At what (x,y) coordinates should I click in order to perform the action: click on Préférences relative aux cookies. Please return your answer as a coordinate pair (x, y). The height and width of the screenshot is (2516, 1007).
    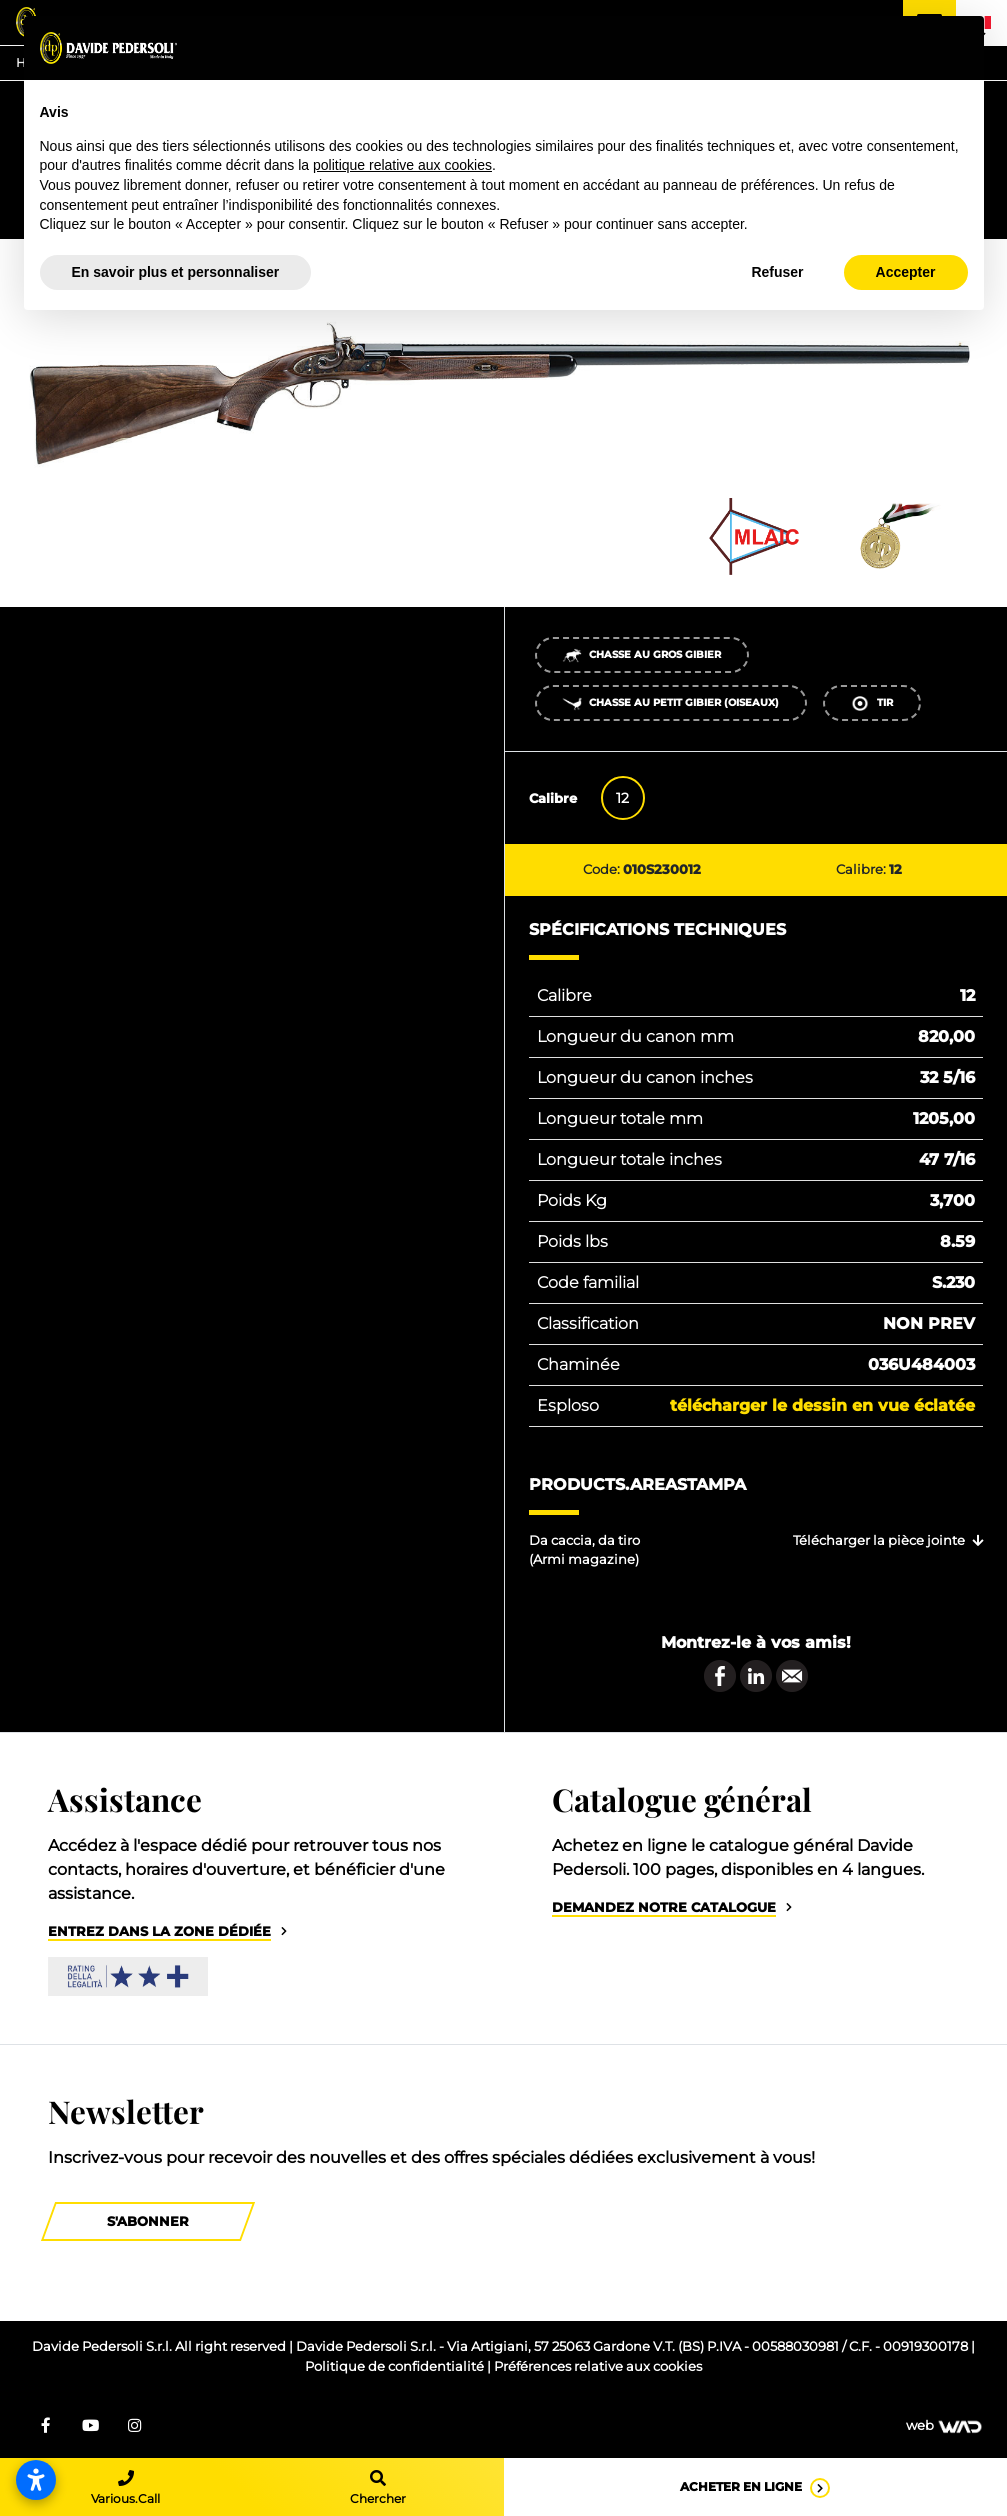
    Looking at the image, I should click on (598, 2366).